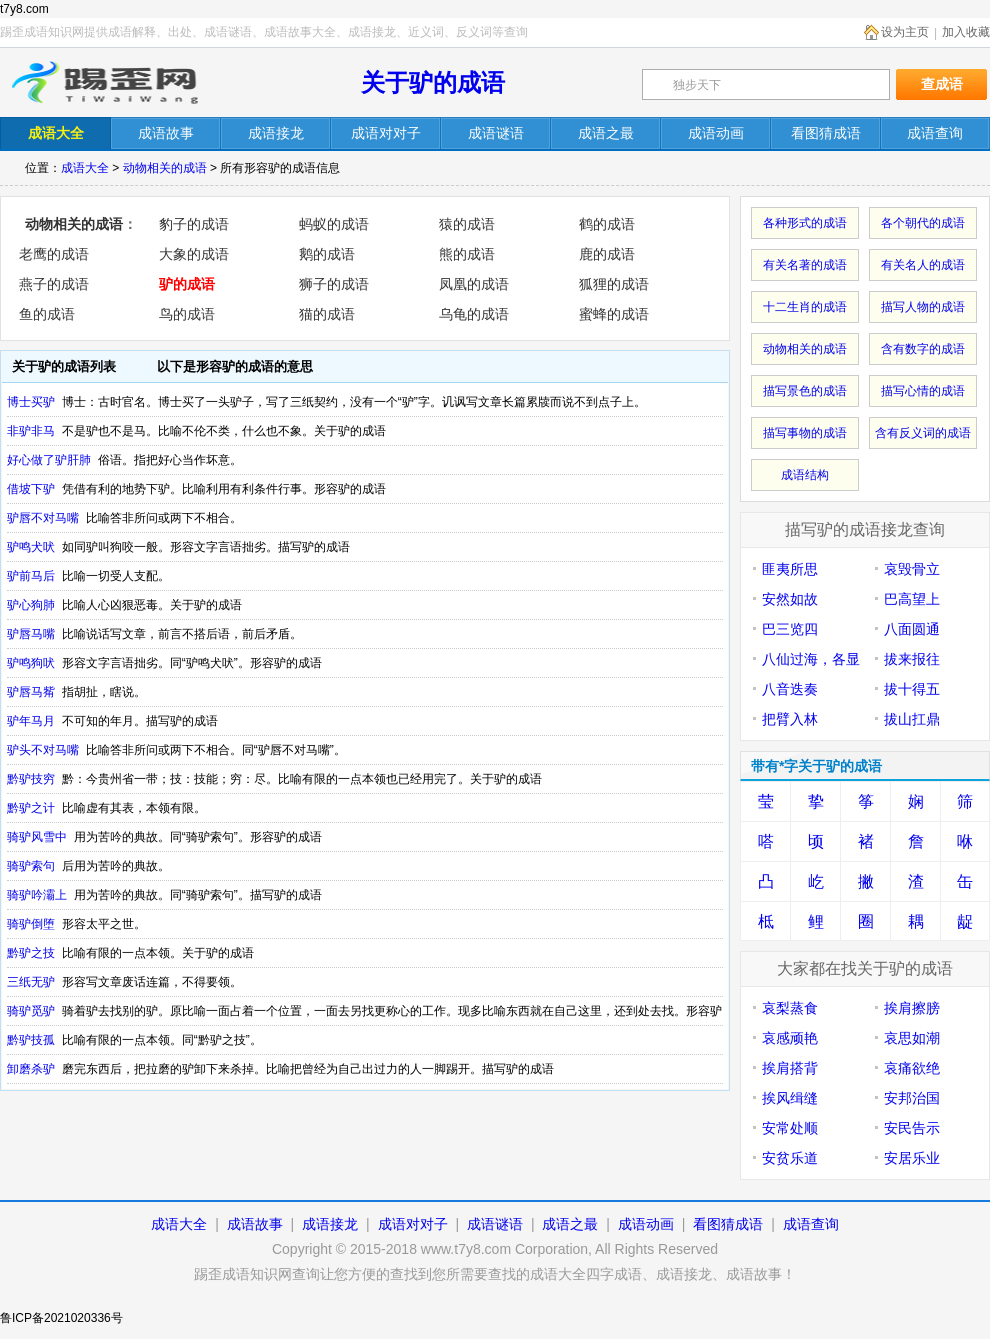 This screenshot has height=1339, width=990. Describe the element at coordinates (31, 431) in the screenshot. I see `非驴非马` at that location.